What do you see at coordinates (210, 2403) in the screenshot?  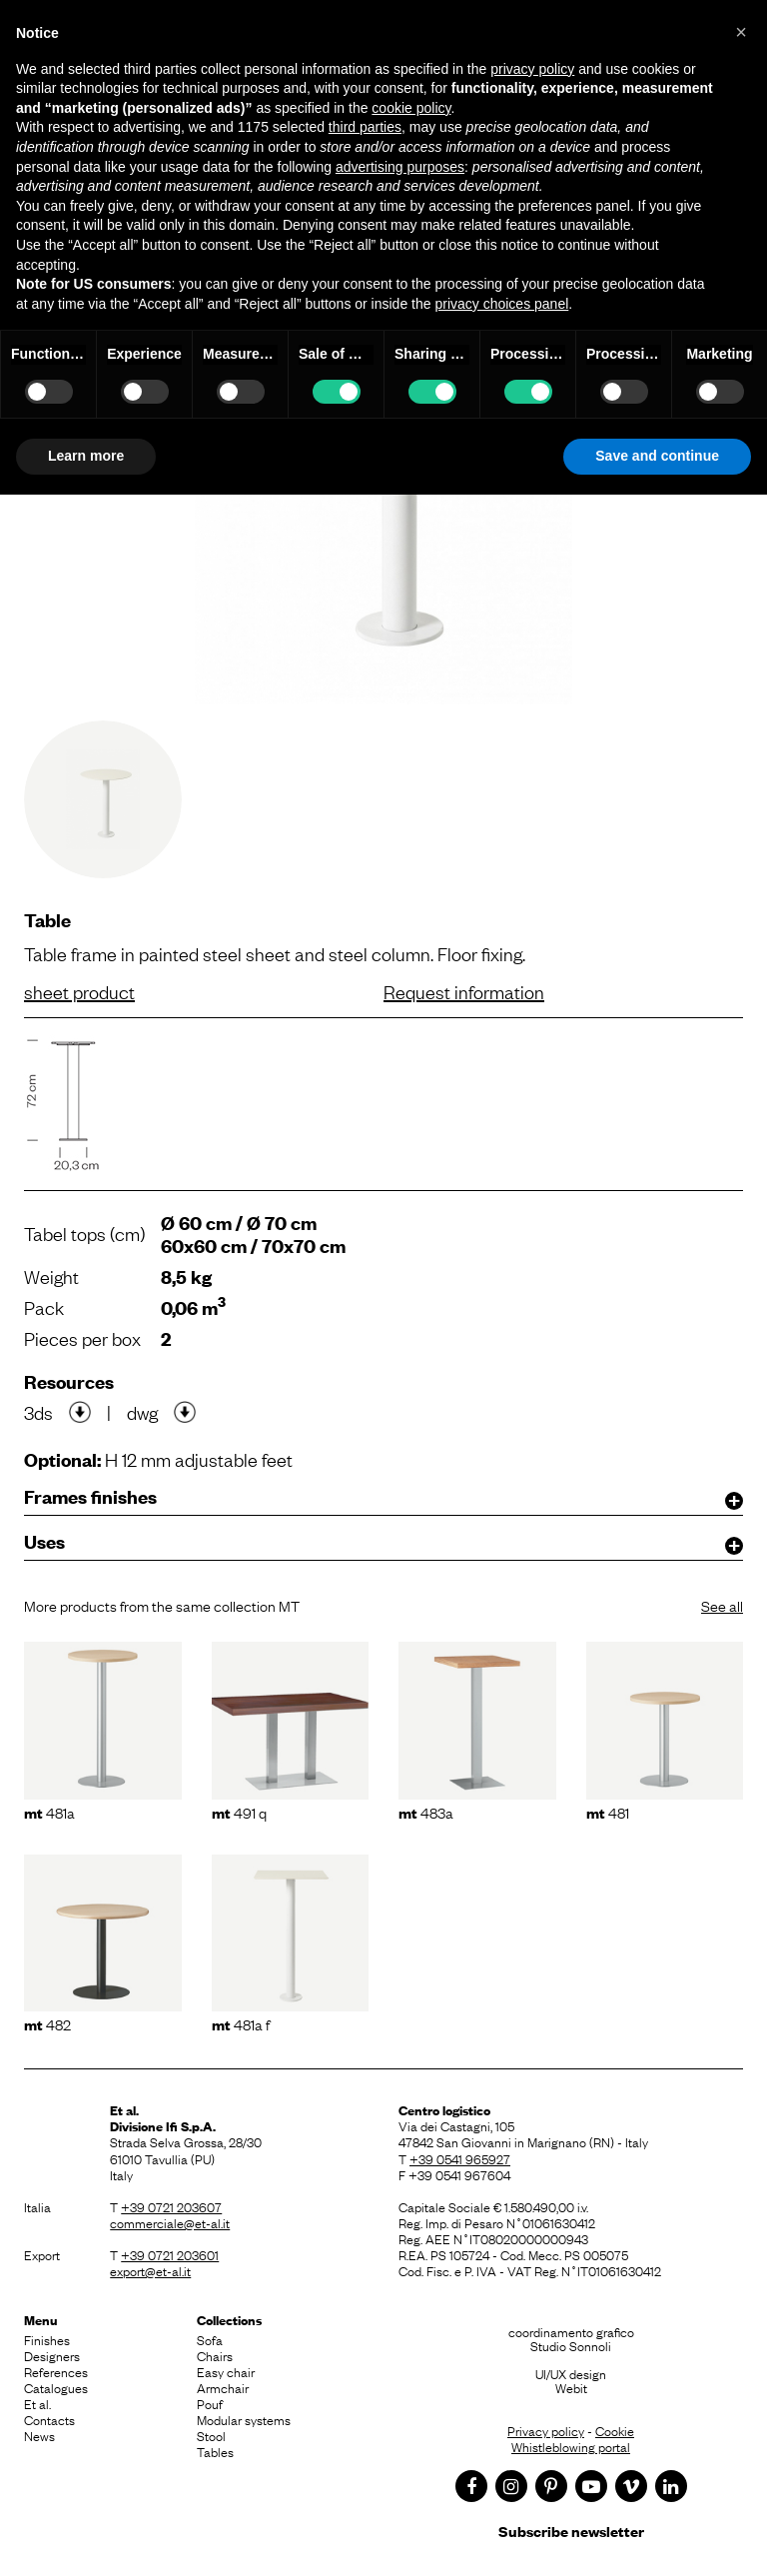 I see `Pouf` at bounding box center [210, 2403].